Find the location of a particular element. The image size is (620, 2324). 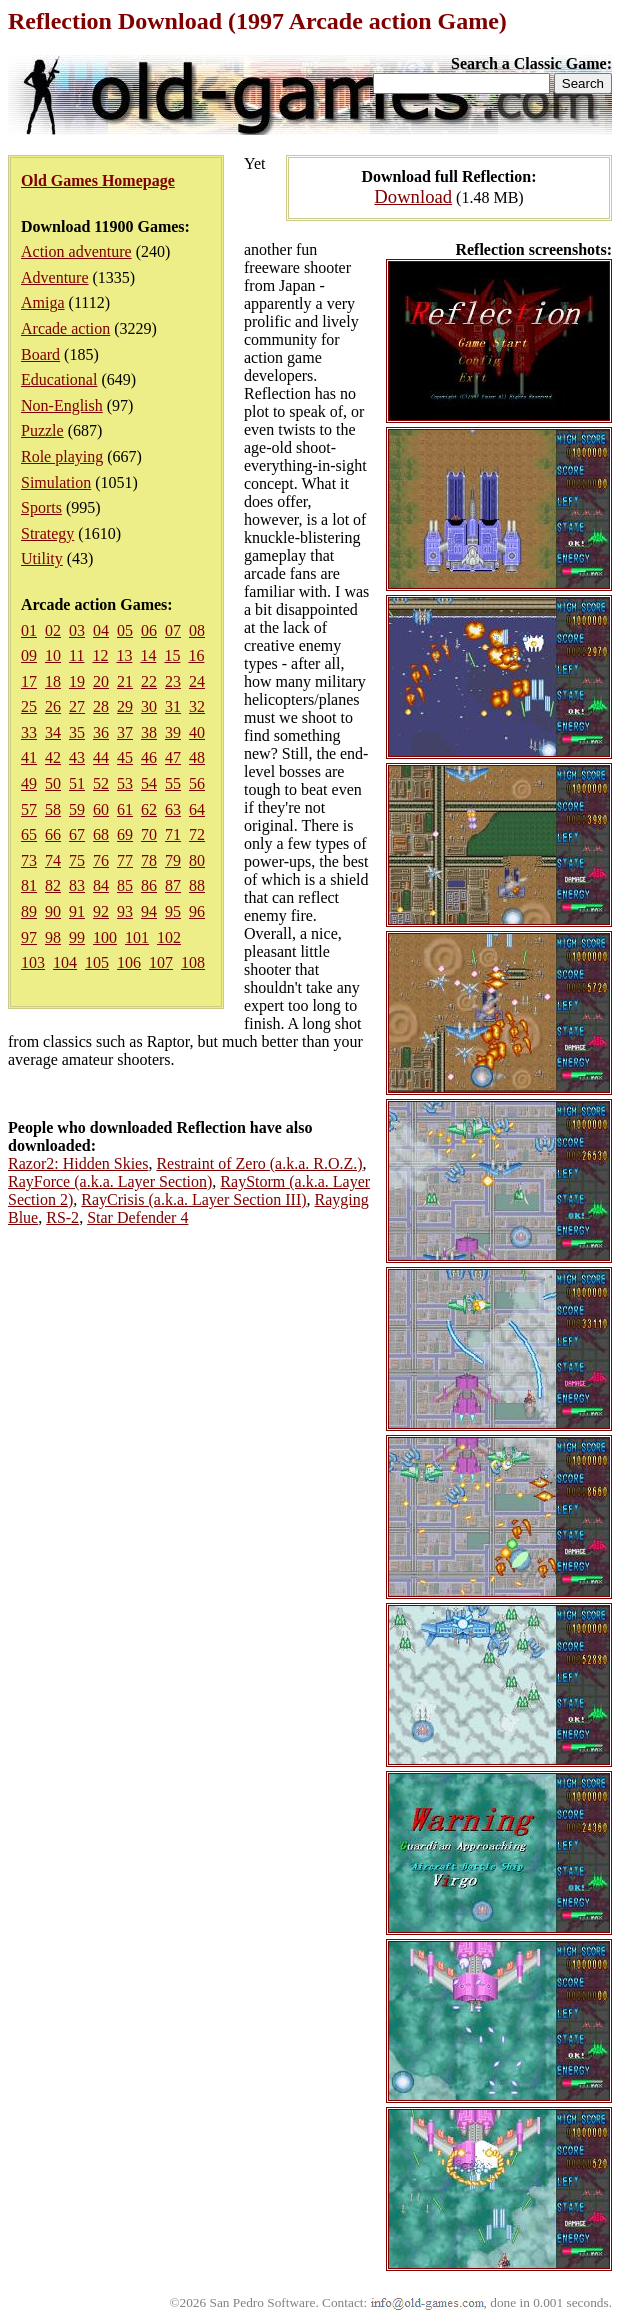

07 is located at coordinates (173, 630).